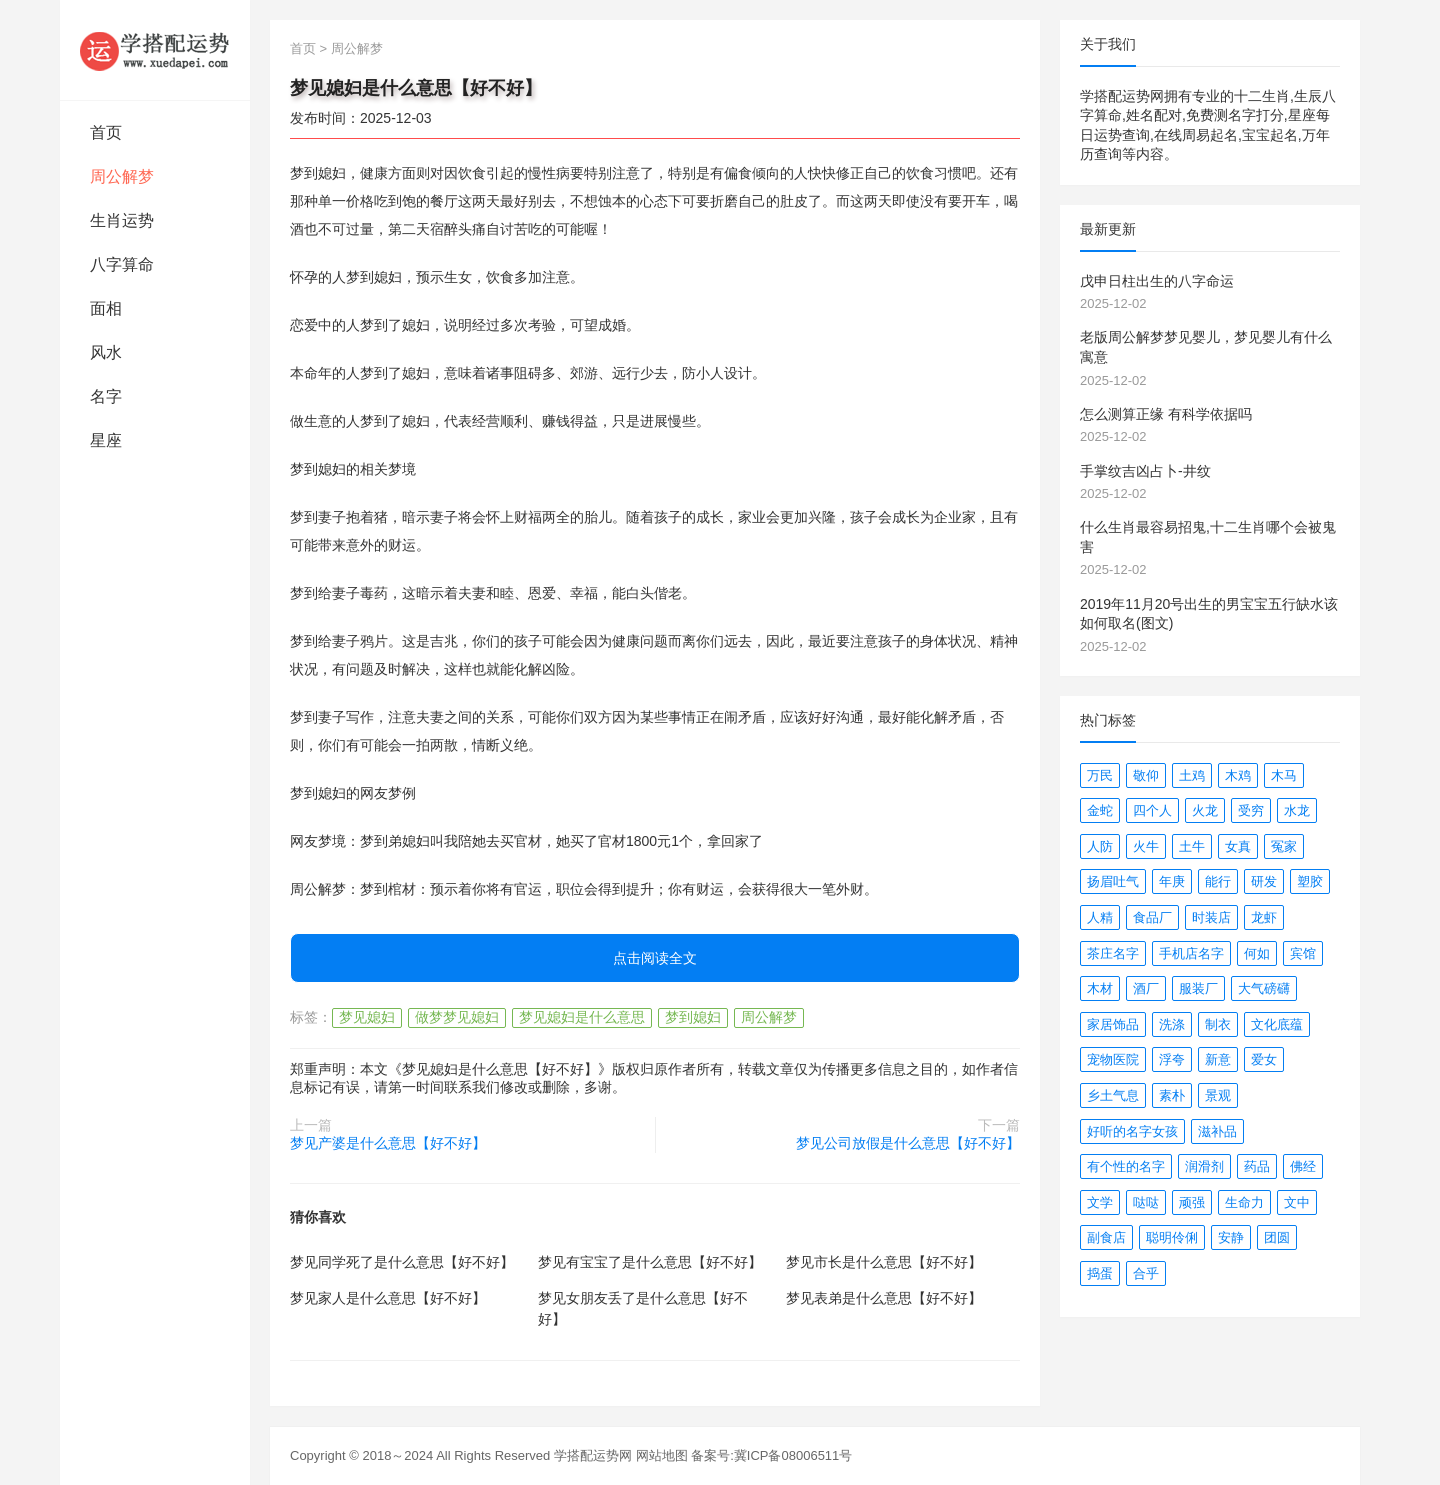 The height and width of the screenshot is (1485, 1440). What do you see at coordinates (771, 1455) in the screenshot?
I see `备案号:冀ICP备08006511号` at bounding box center [771, 1455].